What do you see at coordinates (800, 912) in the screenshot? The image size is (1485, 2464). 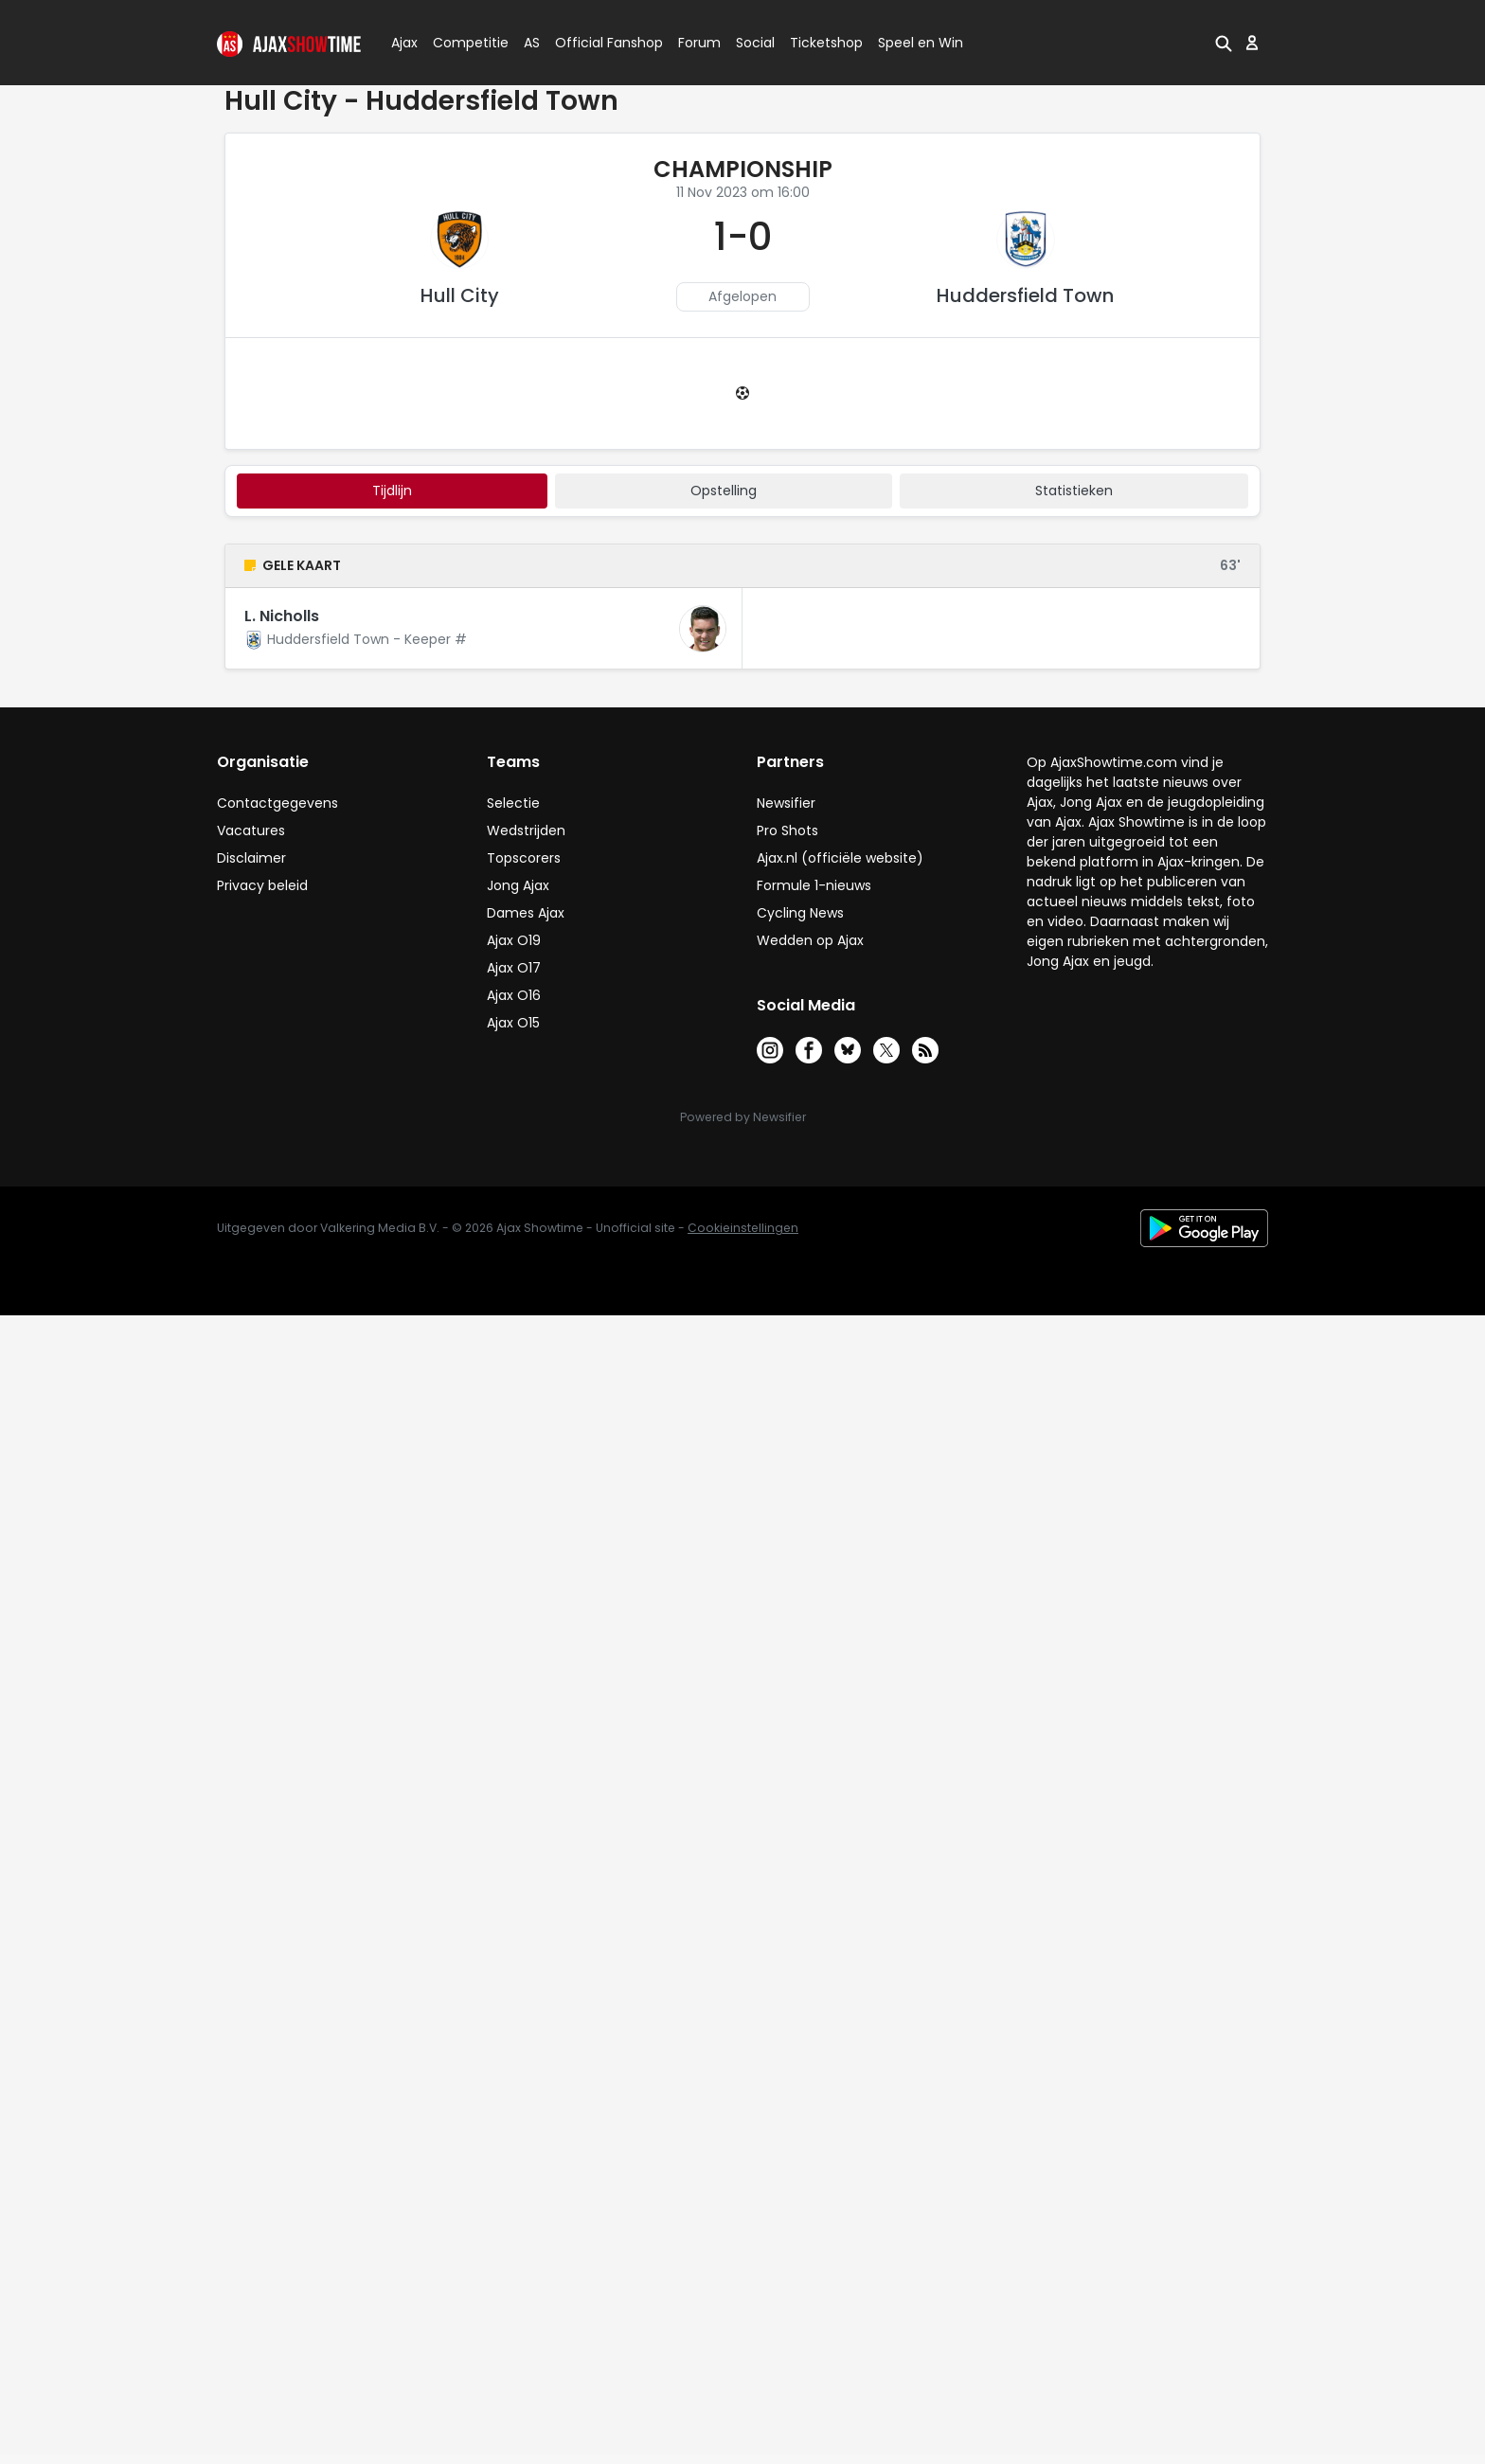 I see `Cycling News` at bounding box center [800, 912].